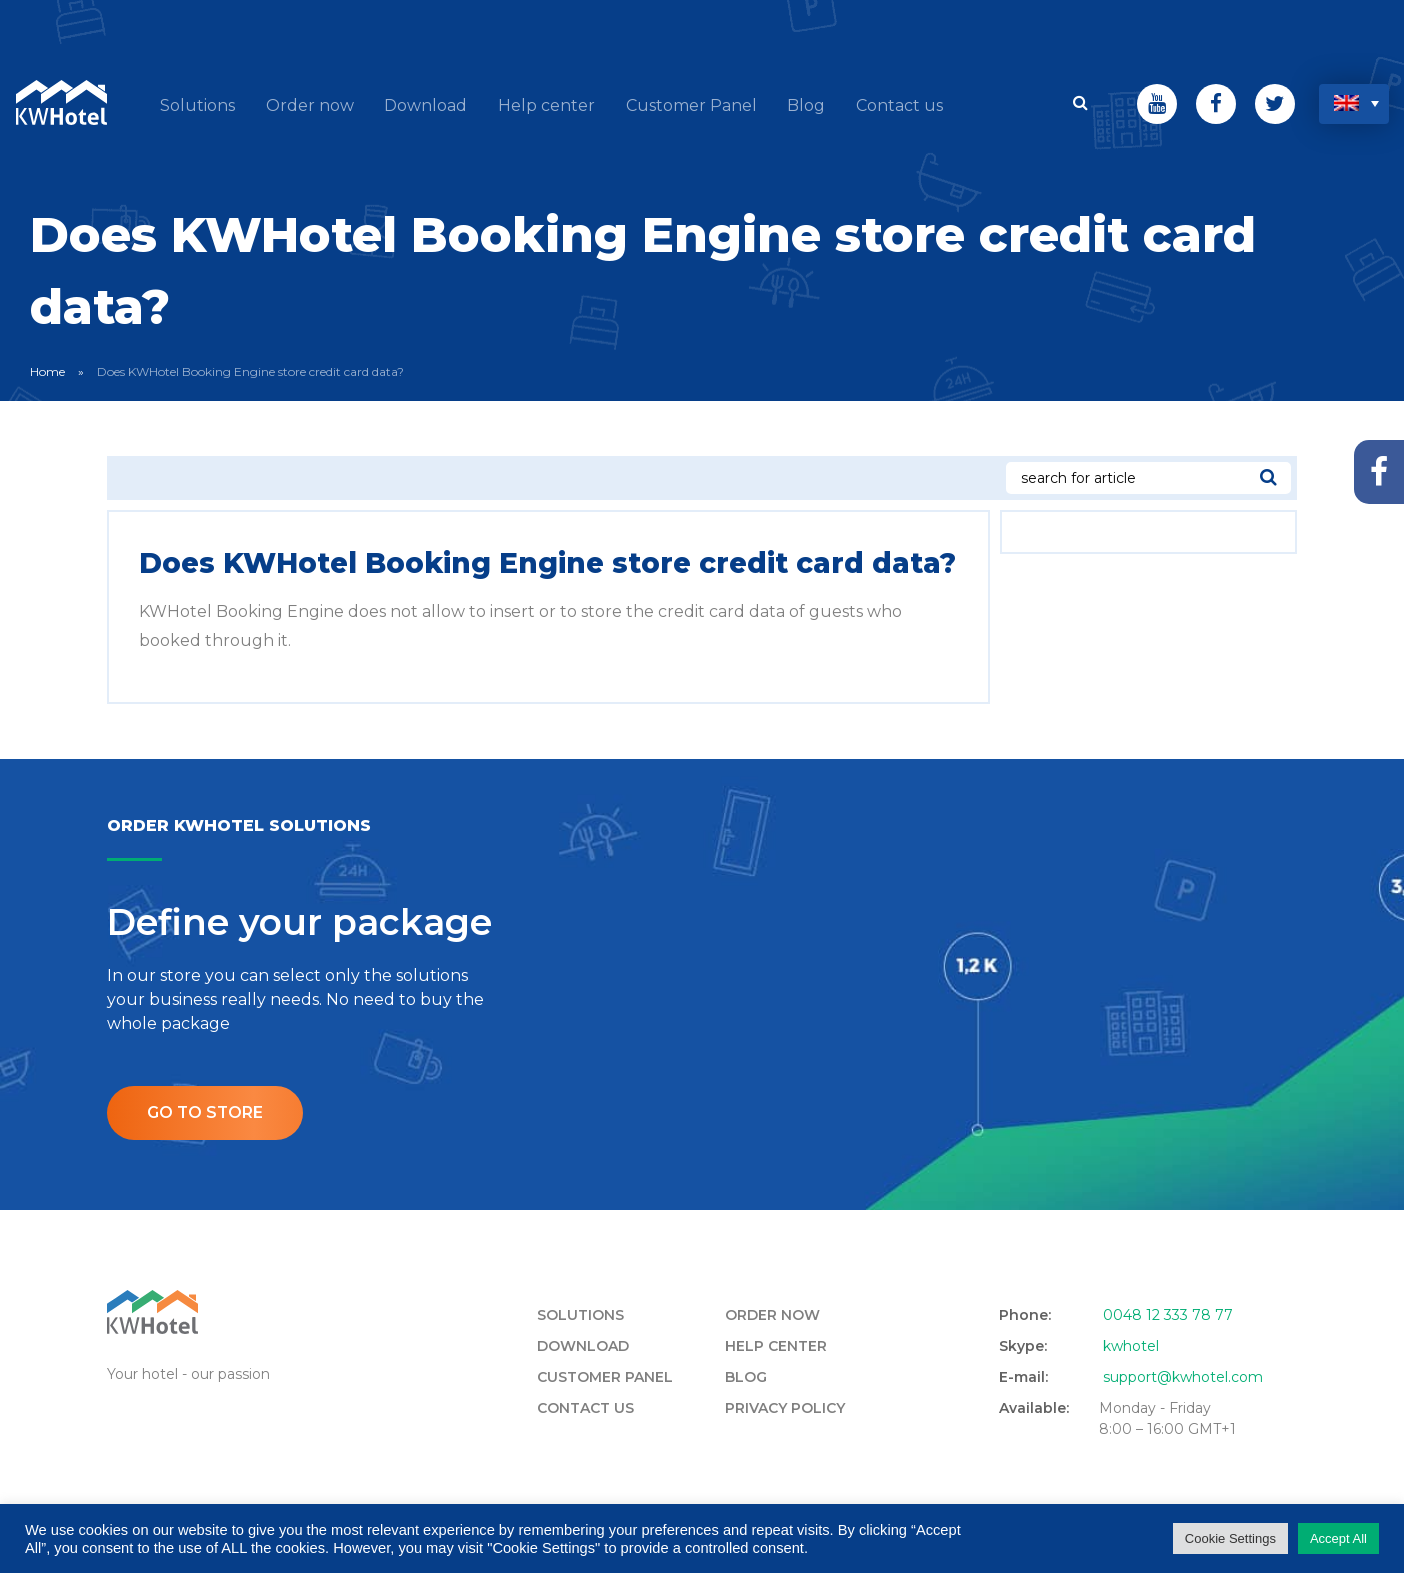 The height and width of the screenshot is (1573, 1404). Describe the element at coordinates (1183, 1375) in the screenshot. I see `support@kwhotel.com` at that location.